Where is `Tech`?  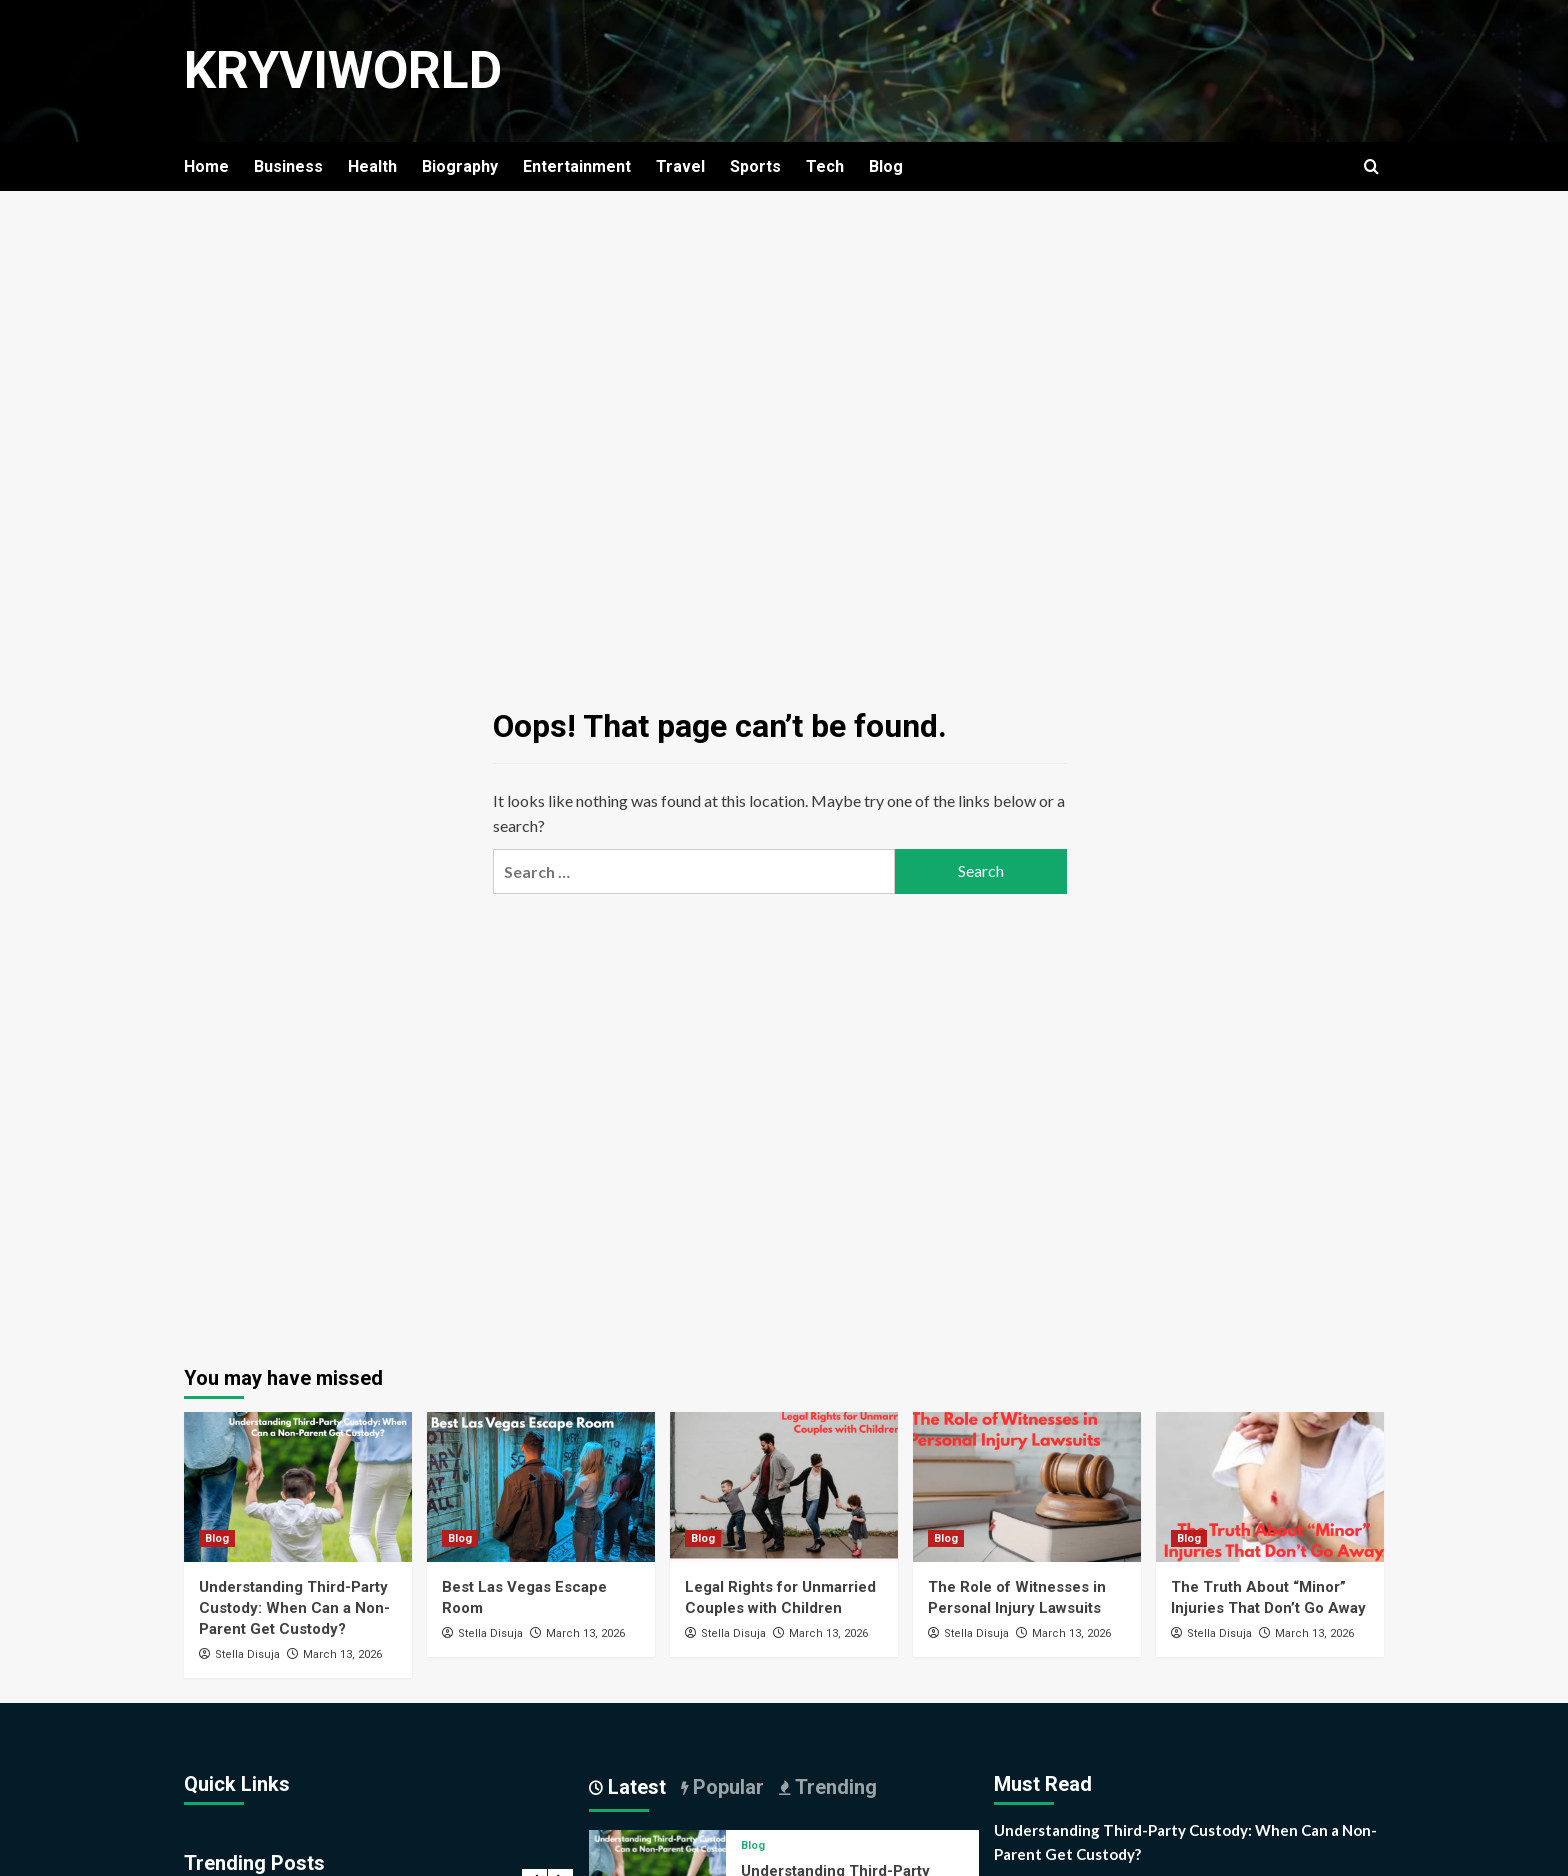
Tech is located at coordinates (825, 166).